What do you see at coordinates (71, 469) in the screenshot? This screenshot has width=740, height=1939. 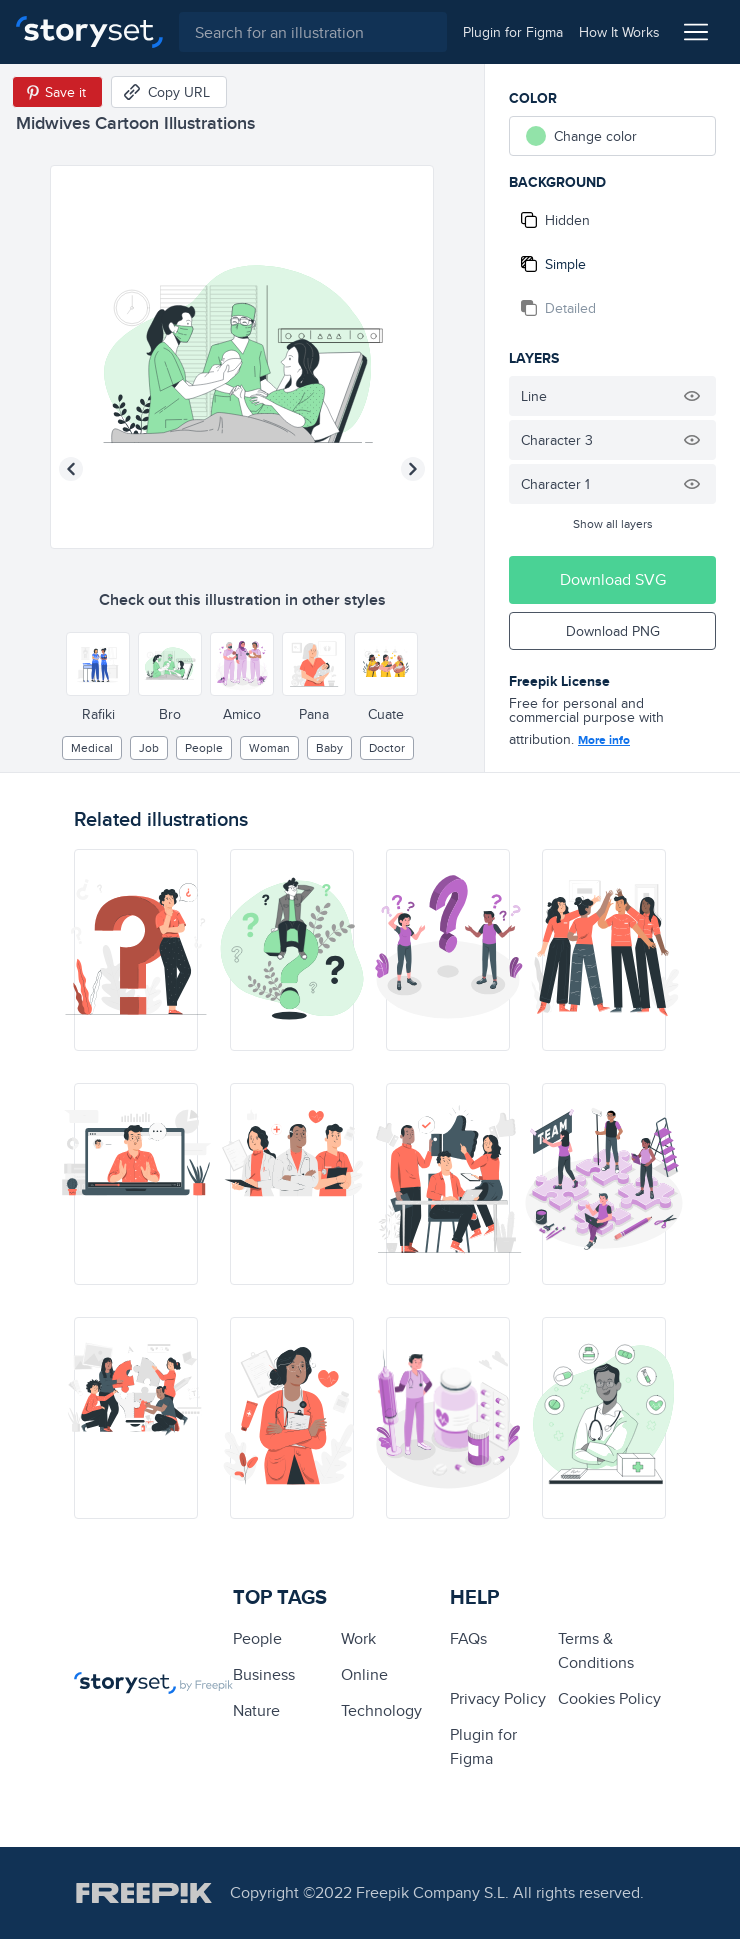 I see `[Previous illustration]` at bounding box center [71, 469].